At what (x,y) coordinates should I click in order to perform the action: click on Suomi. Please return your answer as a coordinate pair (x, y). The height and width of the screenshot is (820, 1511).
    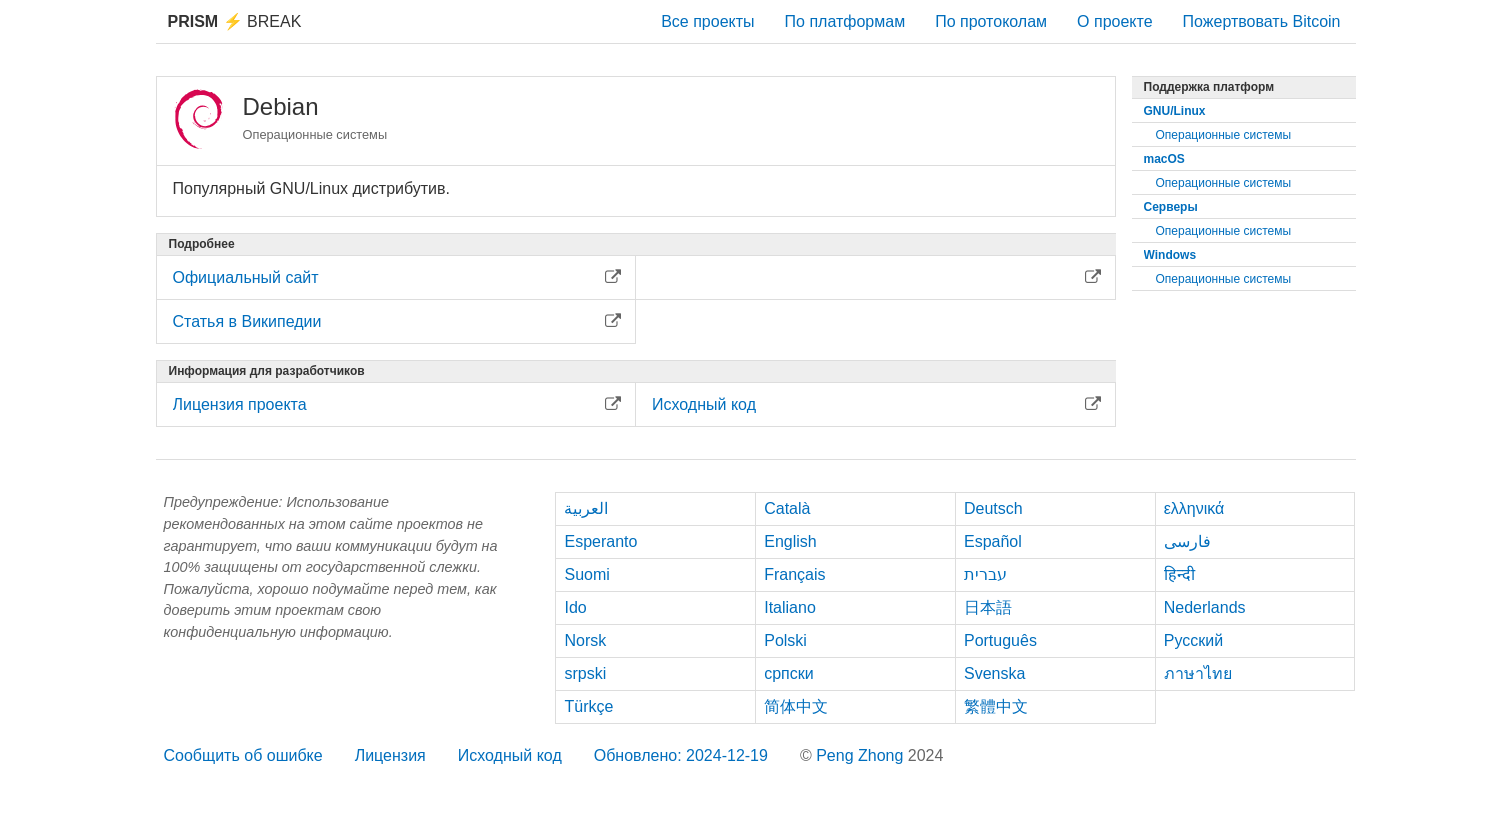
    Looking at the image, I should click on (586, 574).